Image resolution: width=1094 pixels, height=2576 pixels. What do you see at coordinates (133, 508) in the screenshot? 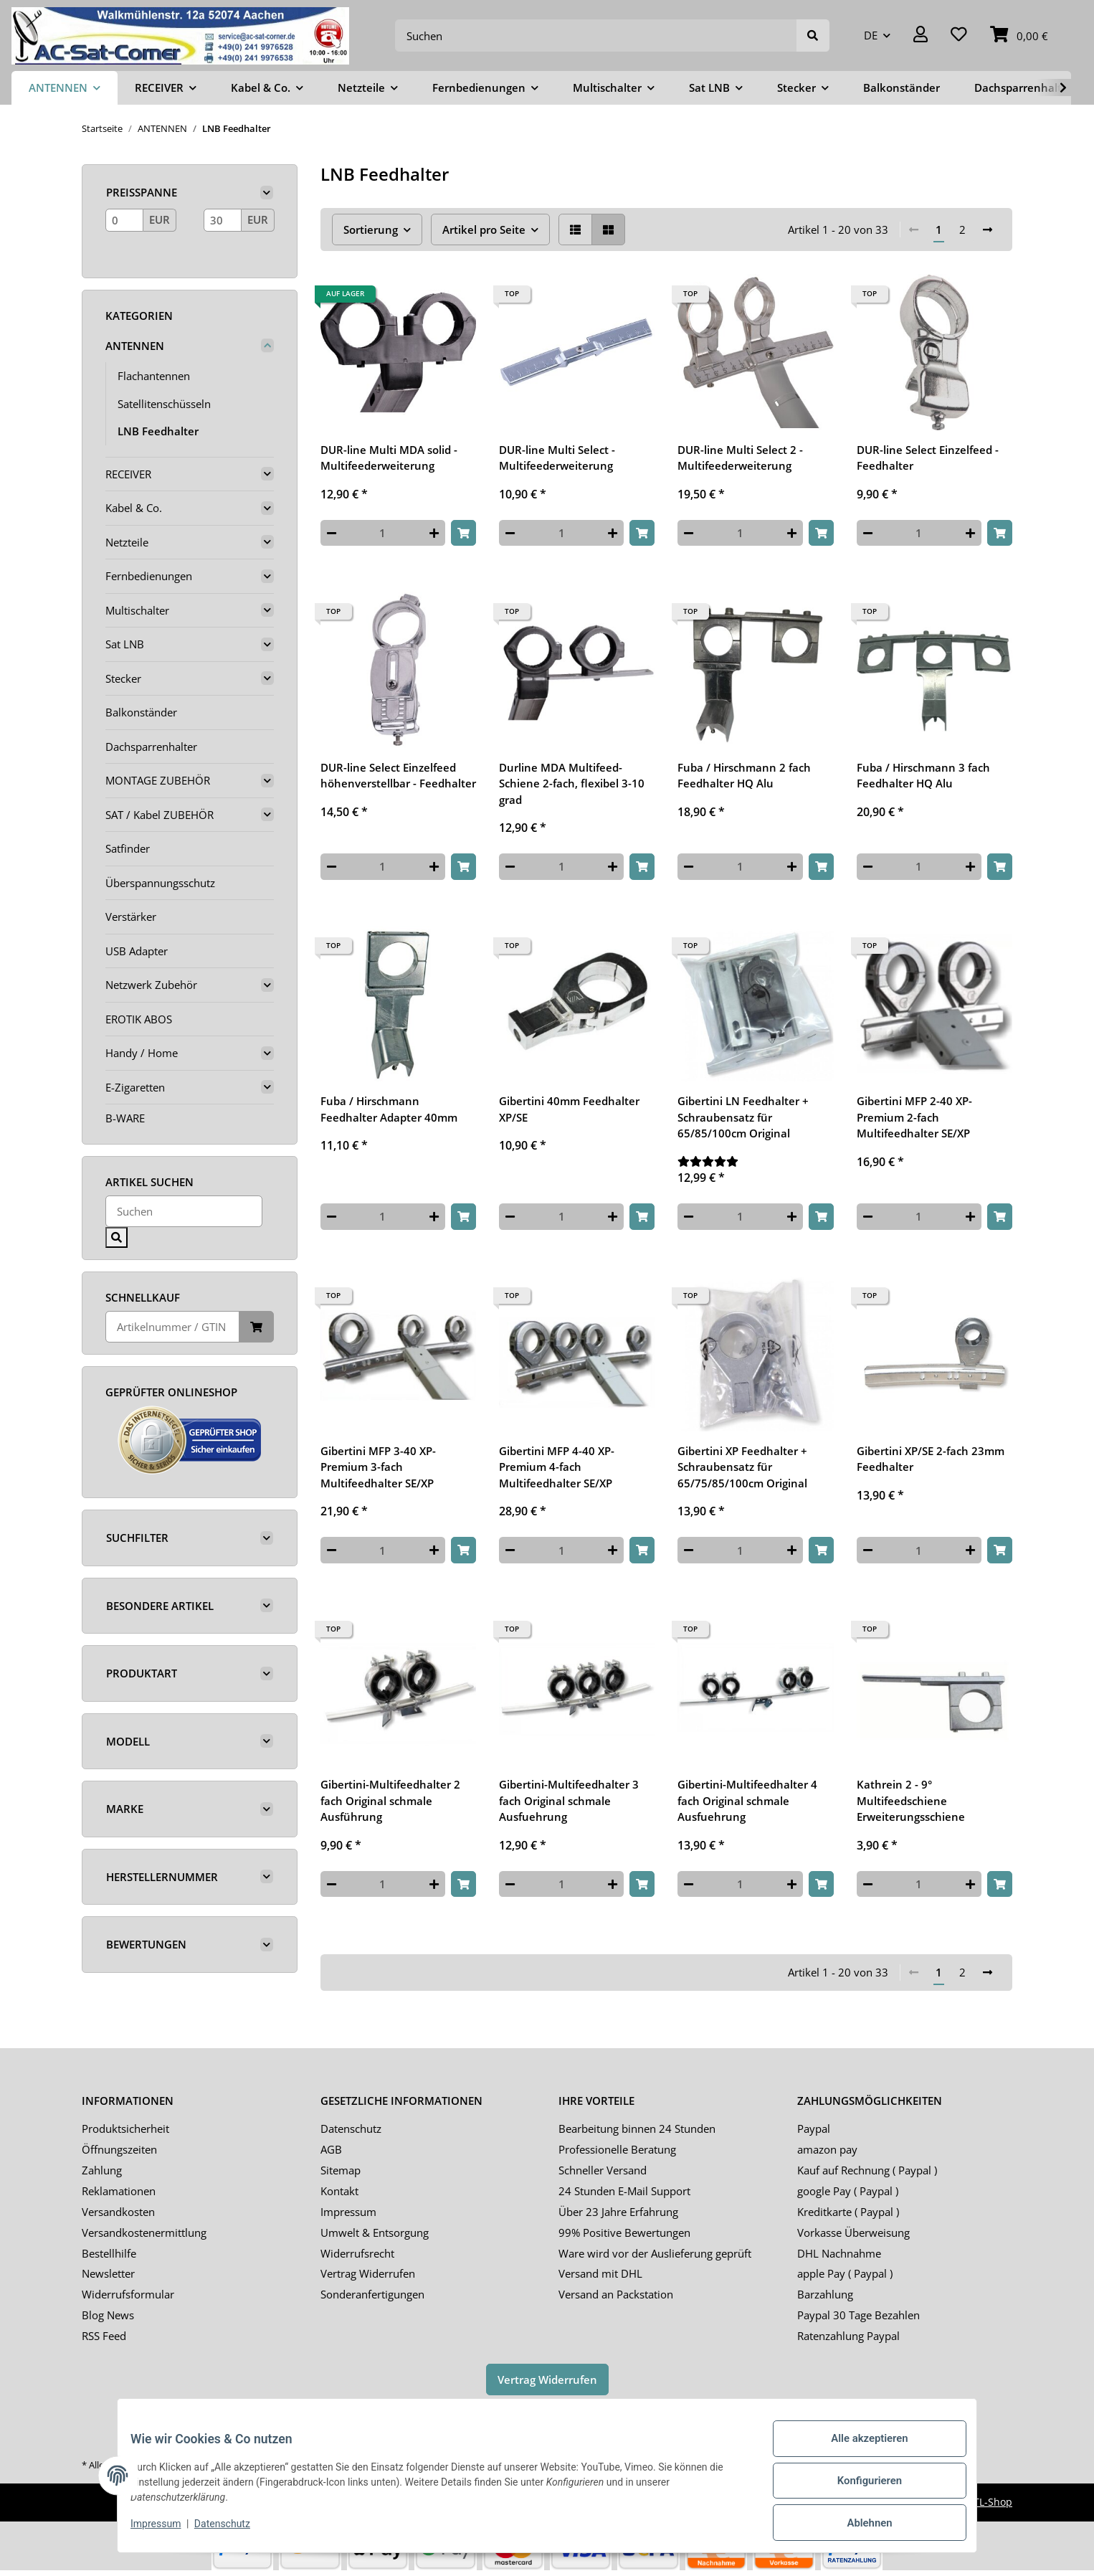
I see `Kabel & Co.` at bounding box center [133, 508].